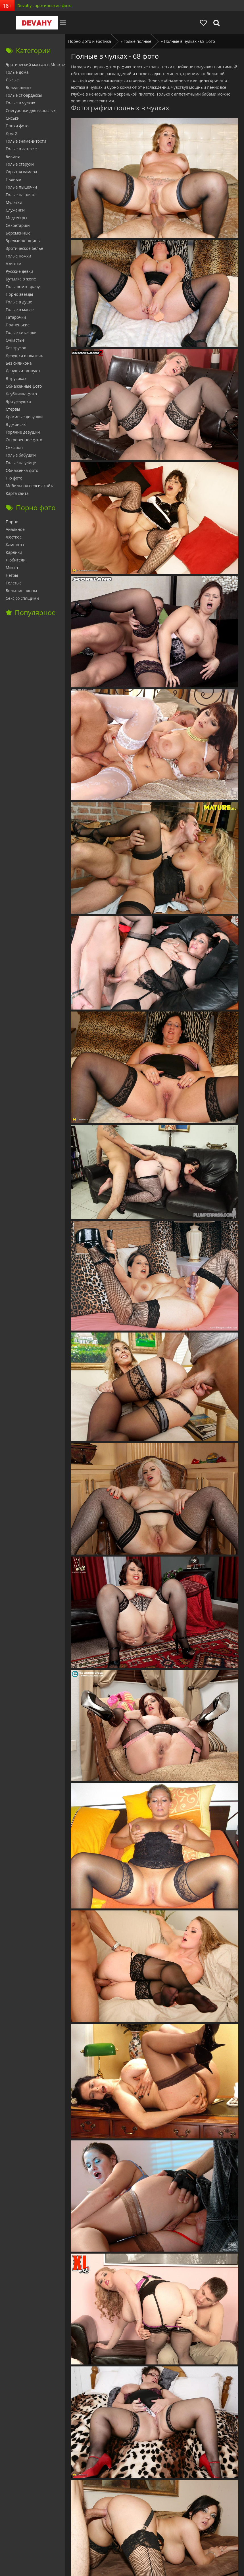  What do you see at coordinates (21, 148) in the screenshot?
I see `Голые в латексе` at bounding box center [21, 148].